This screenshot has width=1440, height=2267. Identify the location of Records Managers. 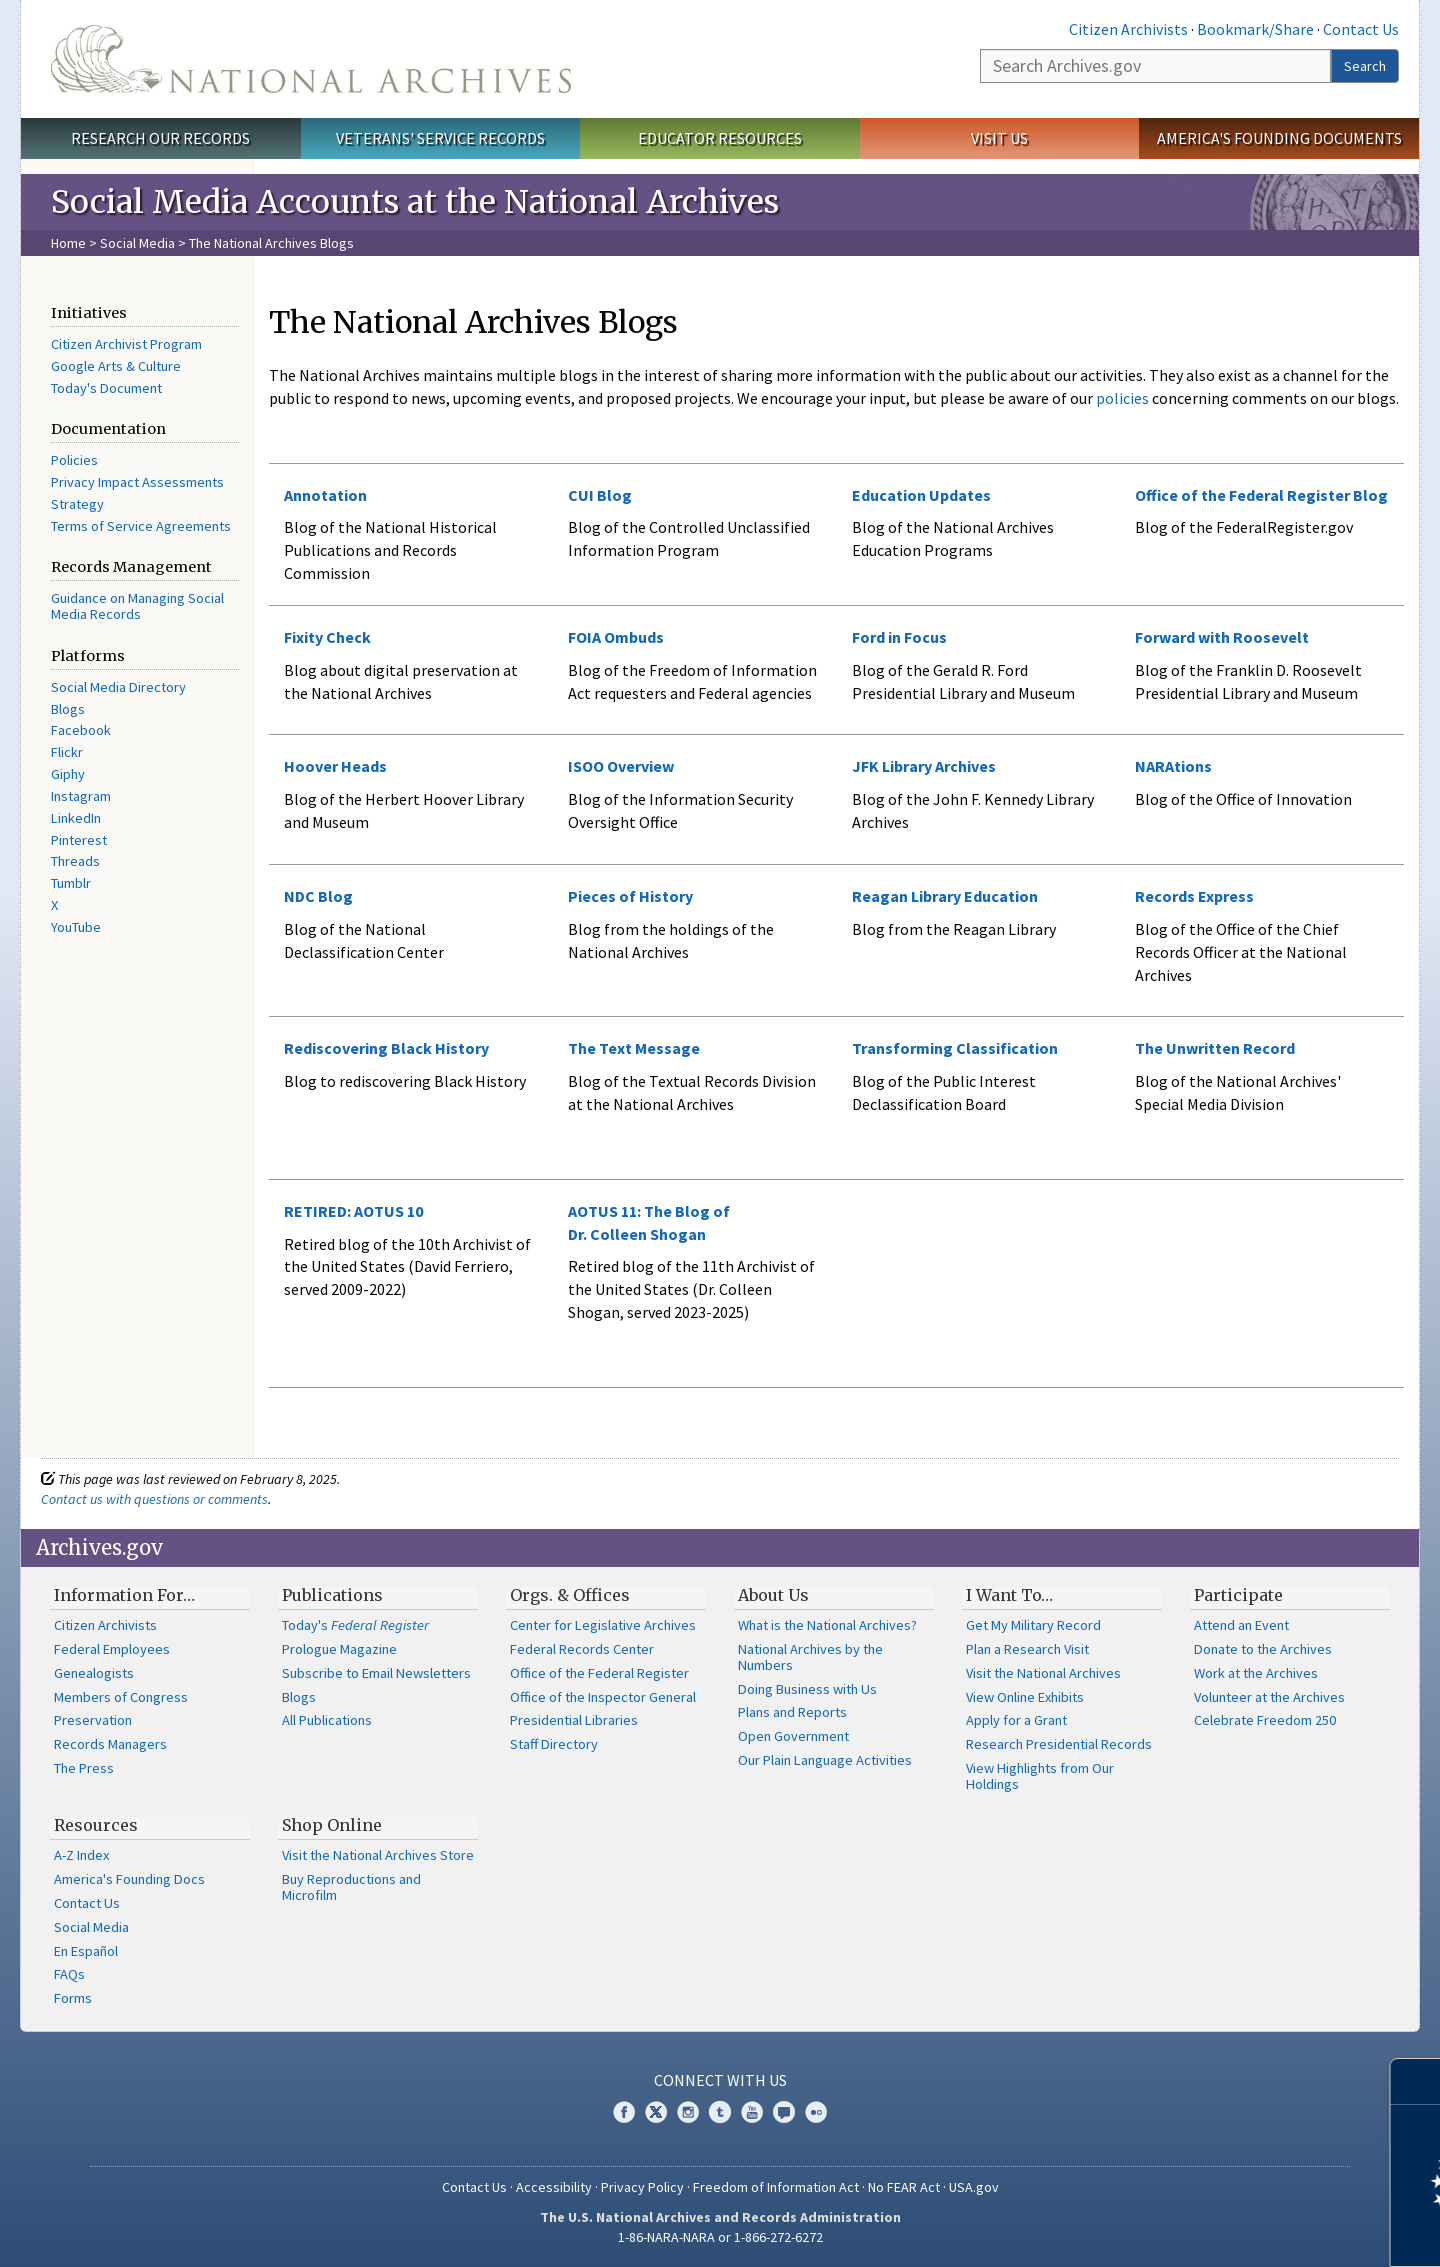
(110, 1744).